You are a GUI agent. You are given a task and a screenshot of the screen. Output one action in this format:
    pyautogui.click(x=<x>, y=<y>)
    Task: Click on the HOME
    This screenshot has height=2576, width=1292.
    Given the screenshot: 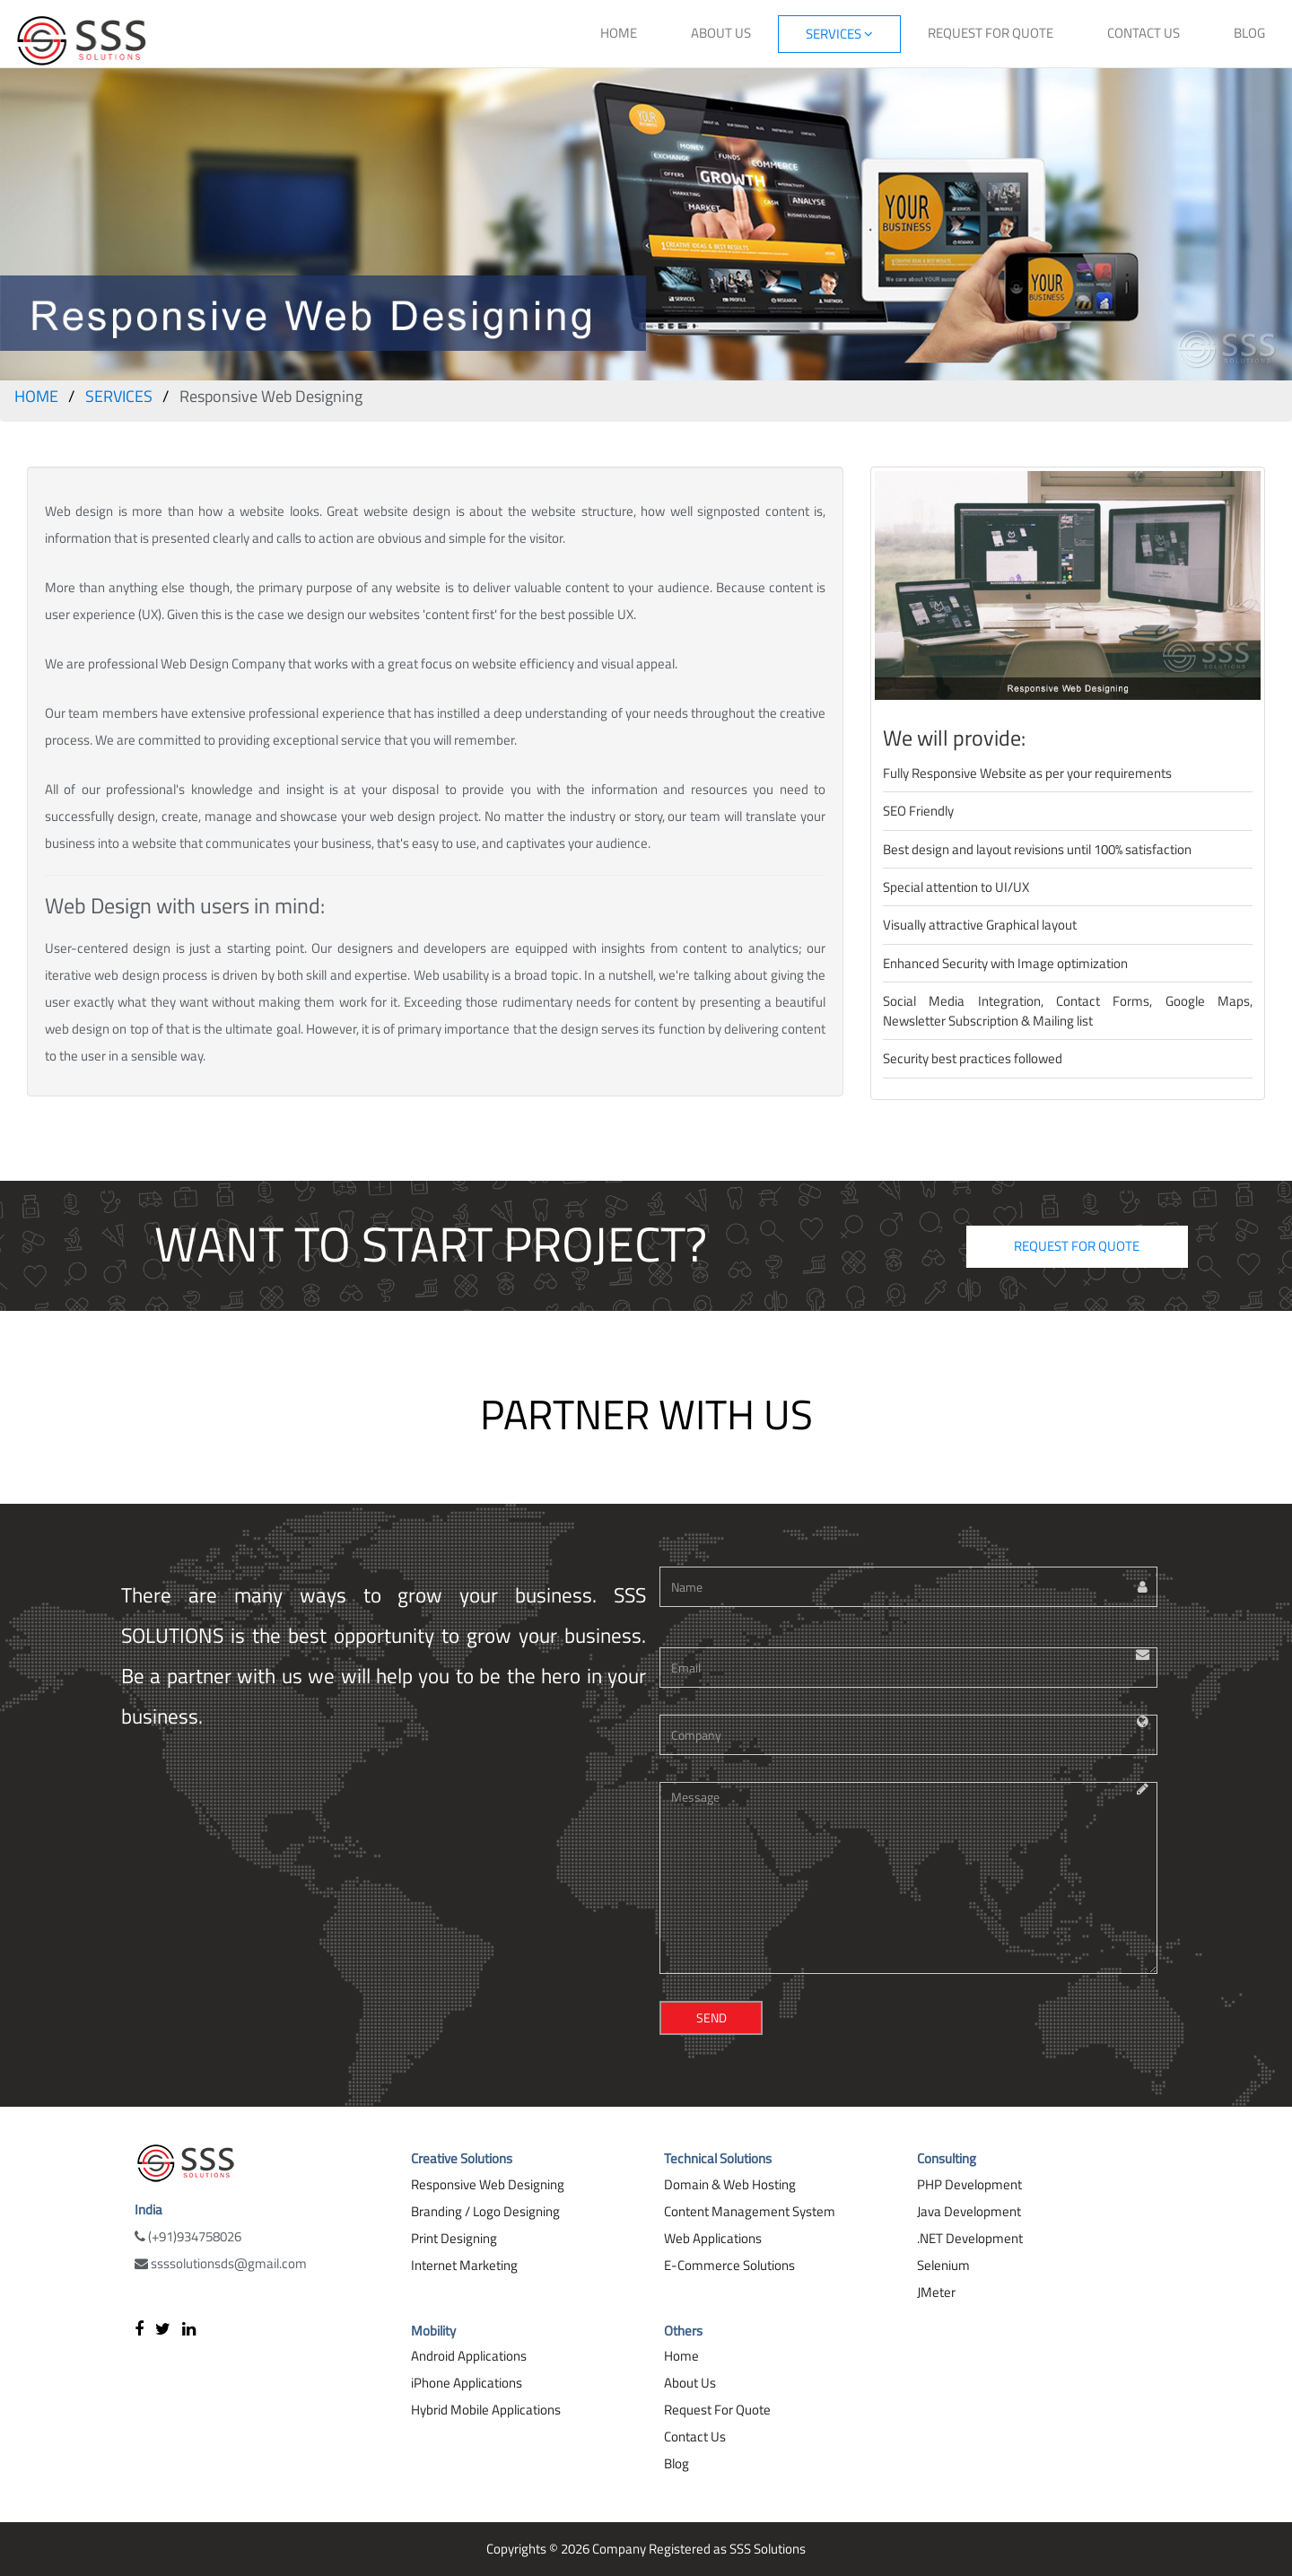 What is the action you would take?
    pyautogui.click(x=618, y=32)
    